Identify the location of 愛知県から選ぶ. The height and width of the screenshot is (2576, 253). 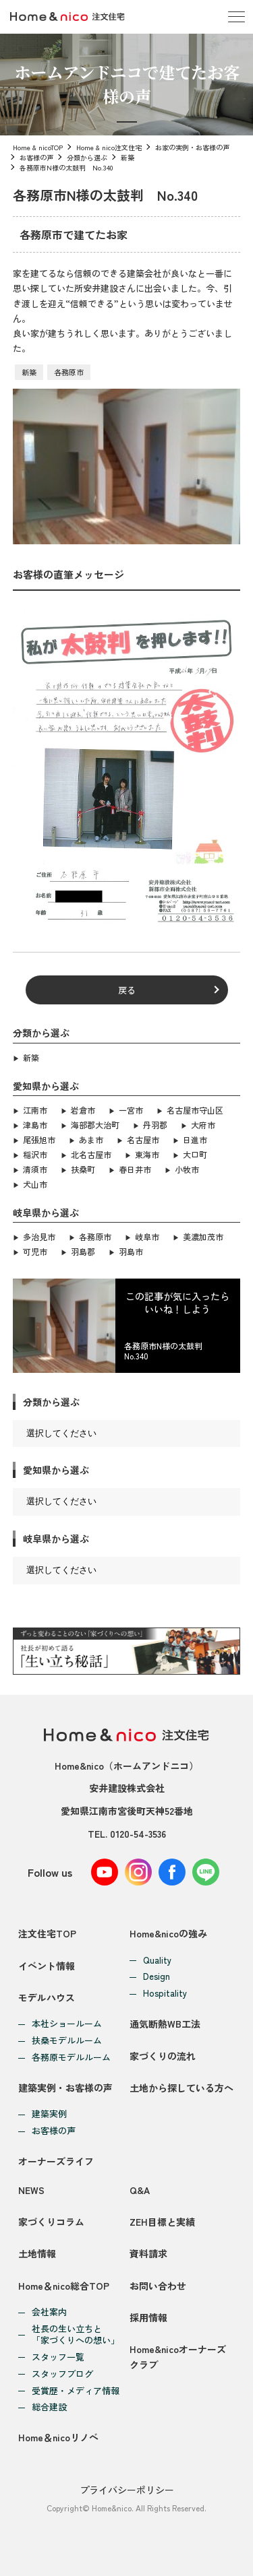
(56, 1470).